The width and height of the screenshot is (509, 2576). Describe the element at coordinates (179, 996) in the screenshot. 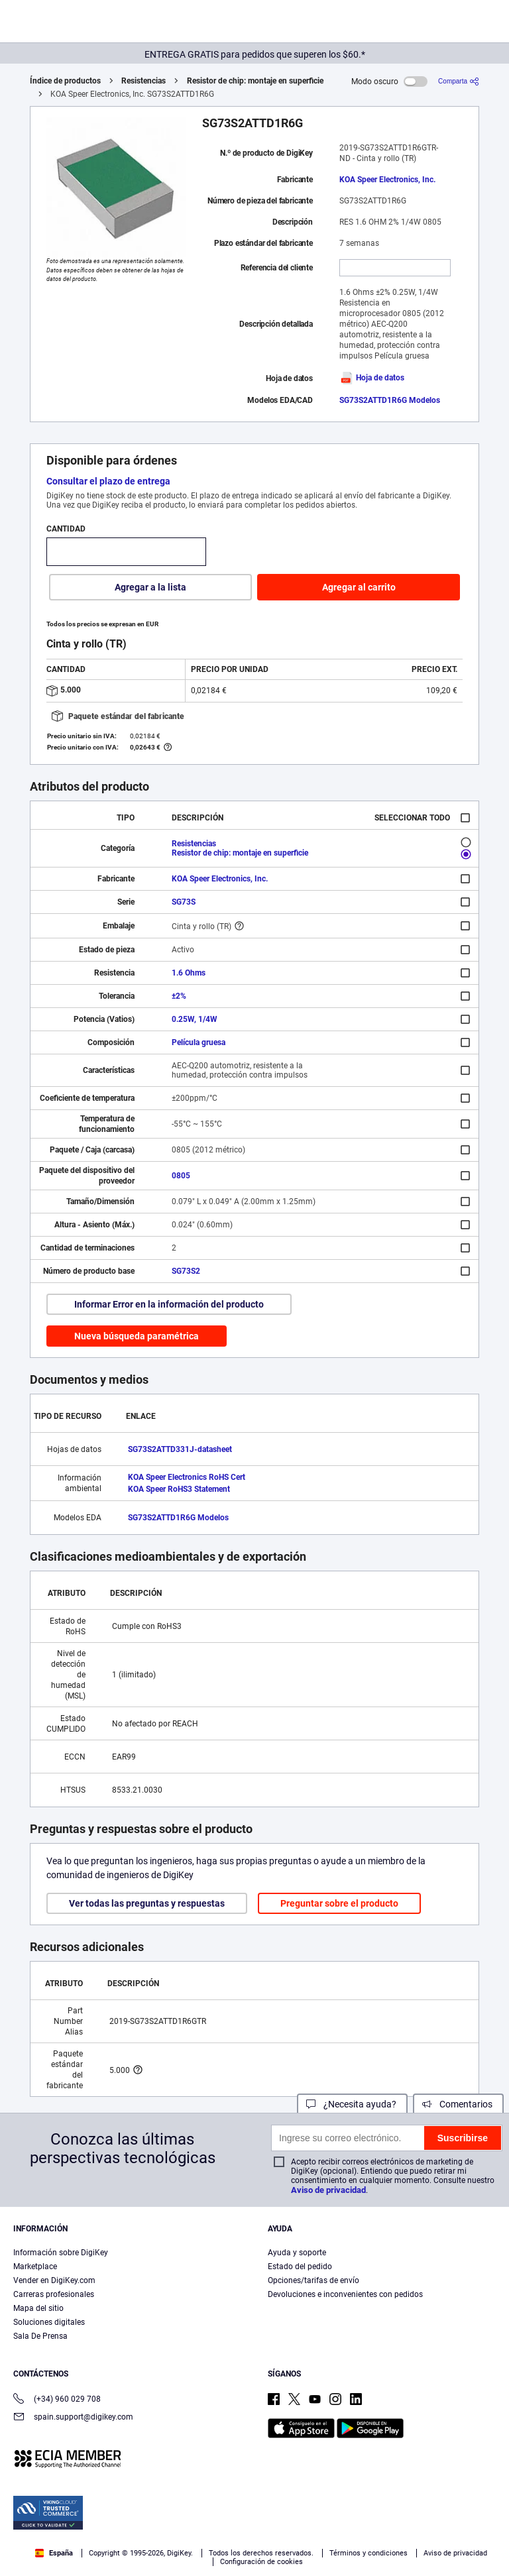

I see `±2%` at that location.